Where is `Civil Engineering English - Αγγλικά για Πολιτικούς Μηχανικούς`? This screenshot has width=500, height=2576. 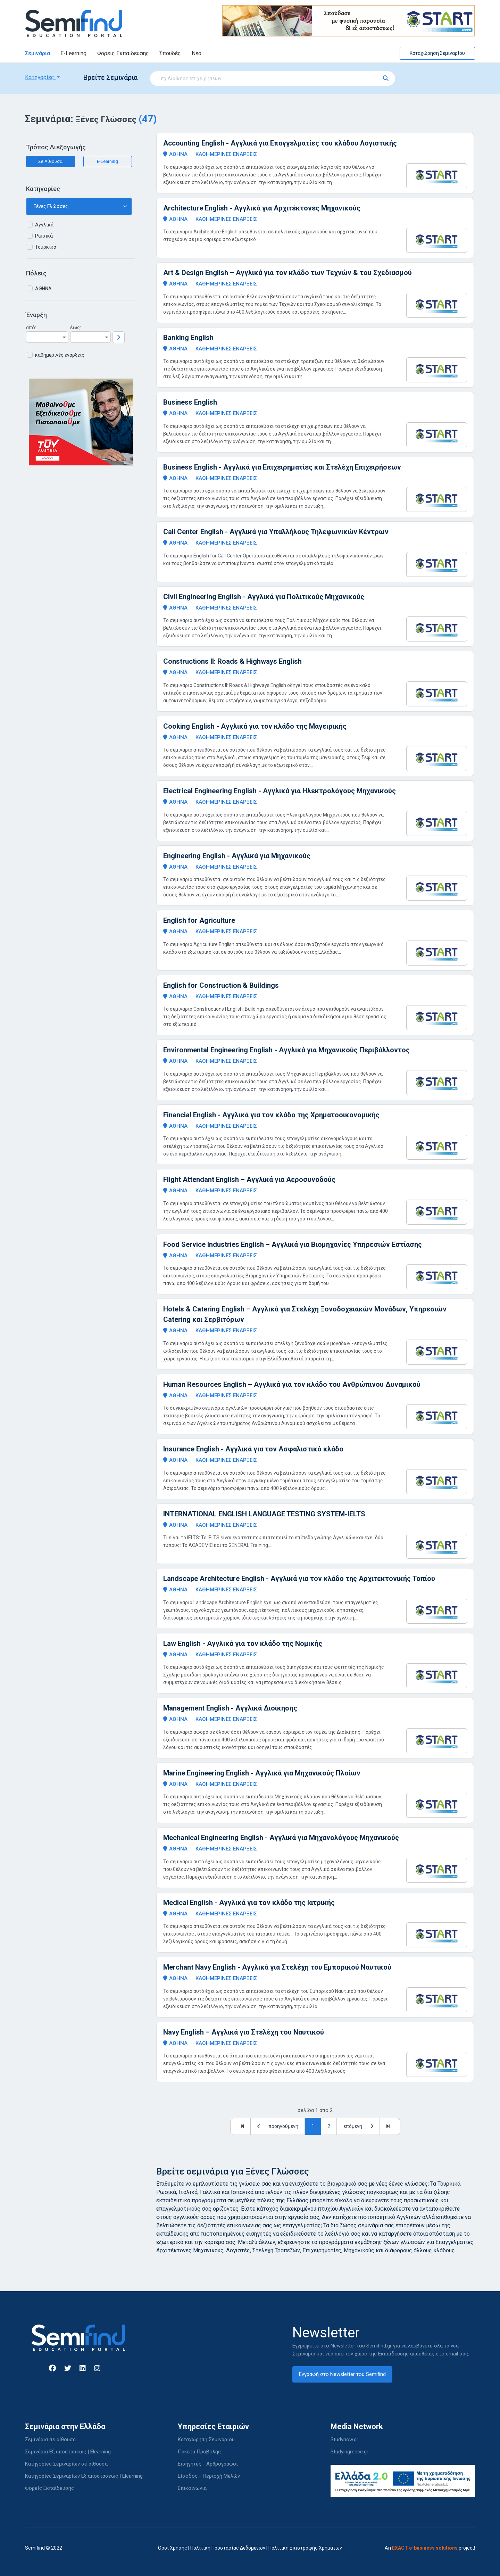 Civil Engineering English - Αγγλικά για Πολιτικούς Μηχανικούς is located at coordinates (263, 597).